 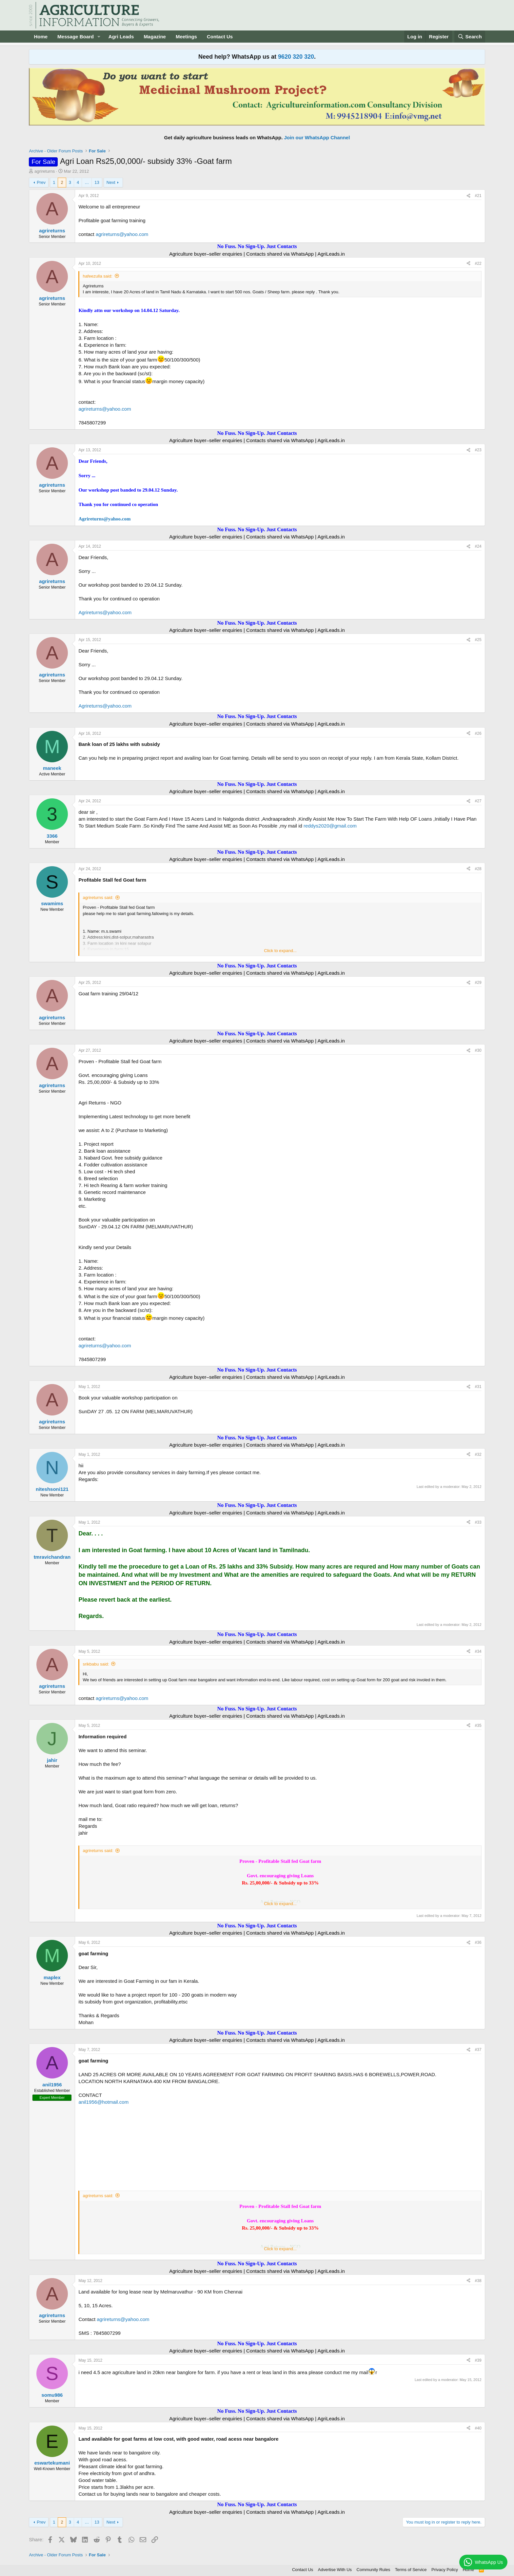 I want to click on Magazine, so click(x=155, y=36).